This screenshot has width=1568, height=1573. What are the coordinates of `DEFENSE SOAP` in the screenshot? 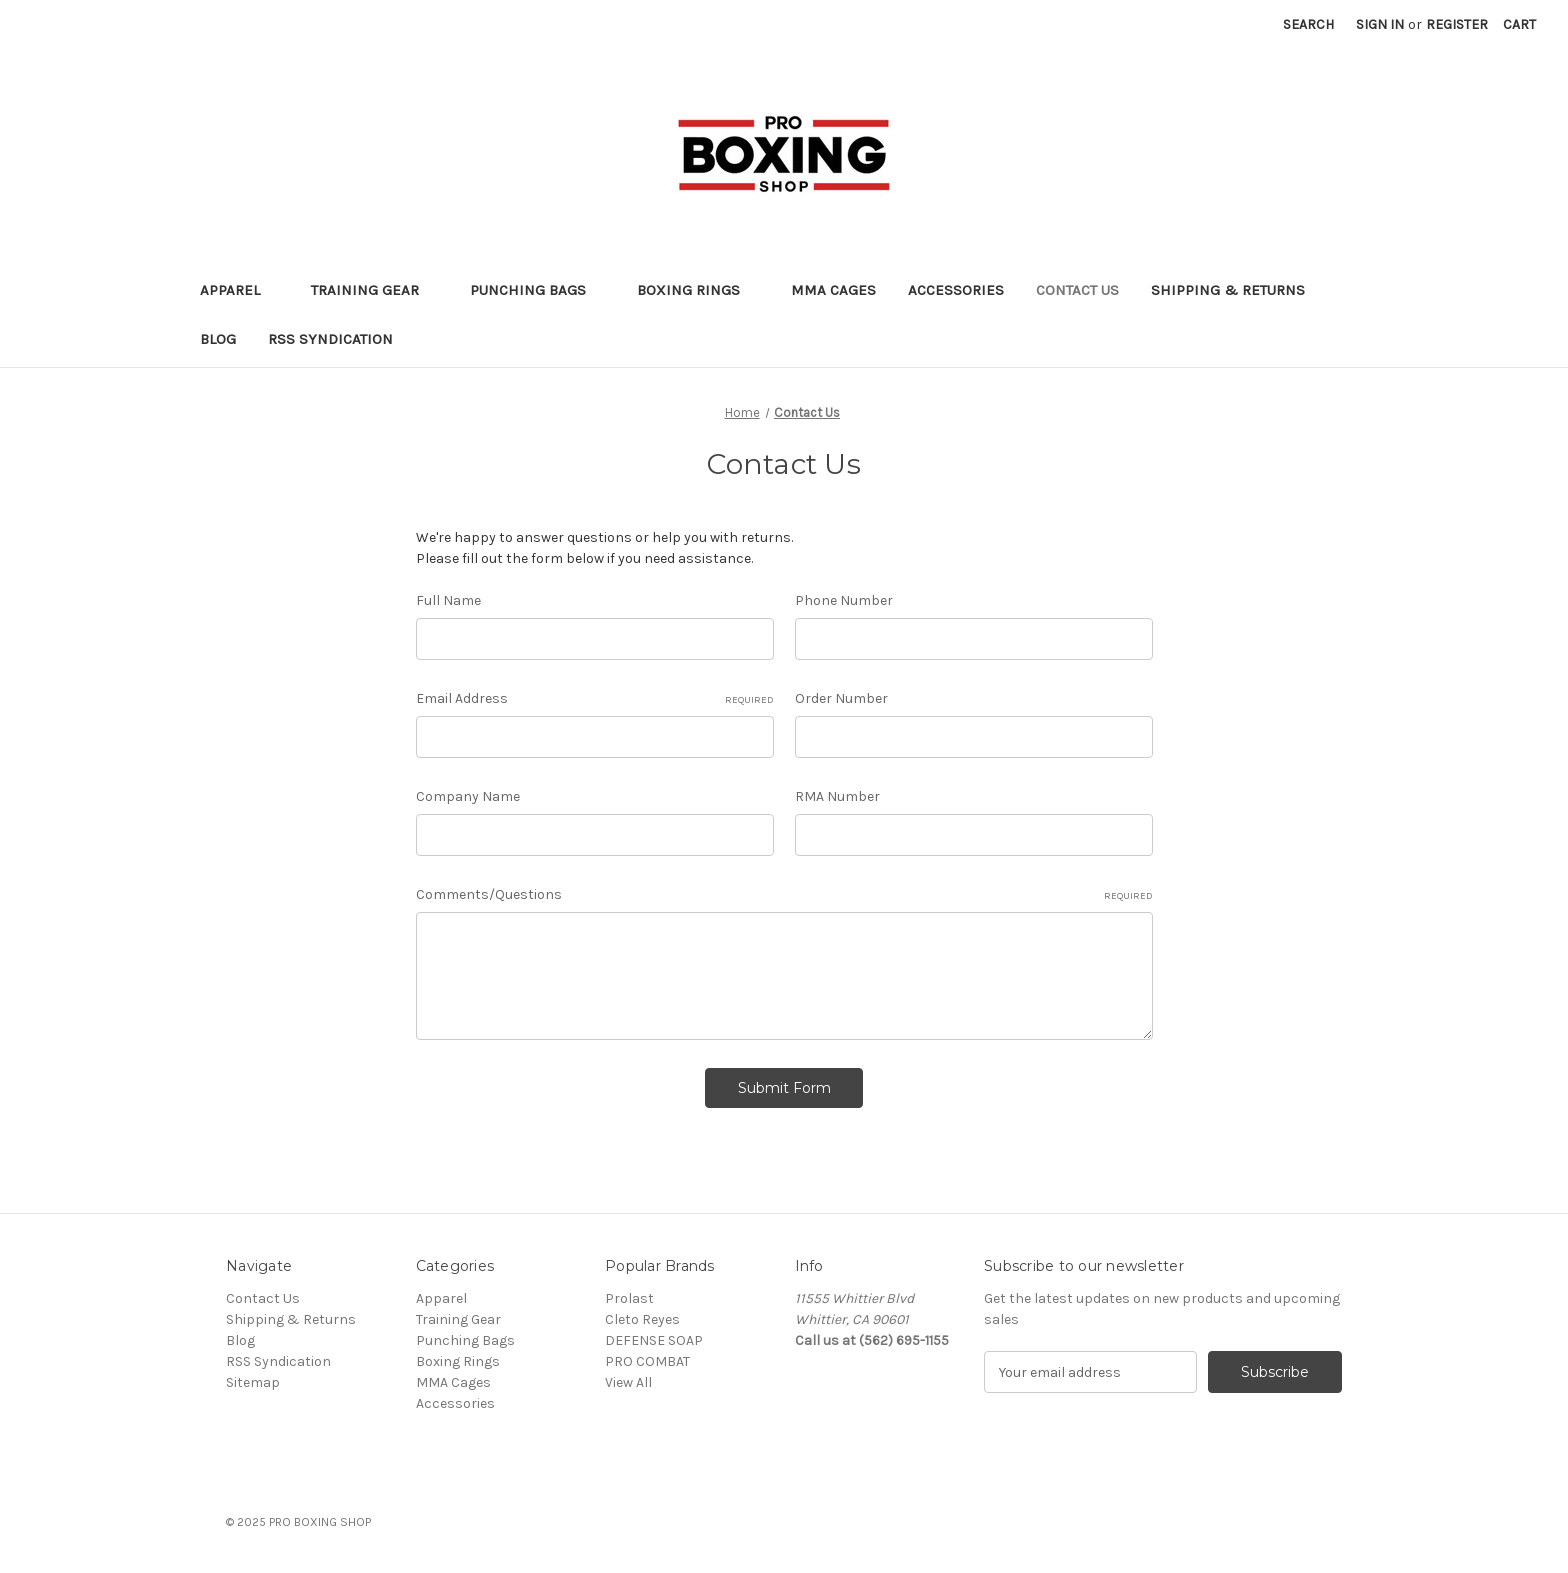 It's located at (654, 1340).